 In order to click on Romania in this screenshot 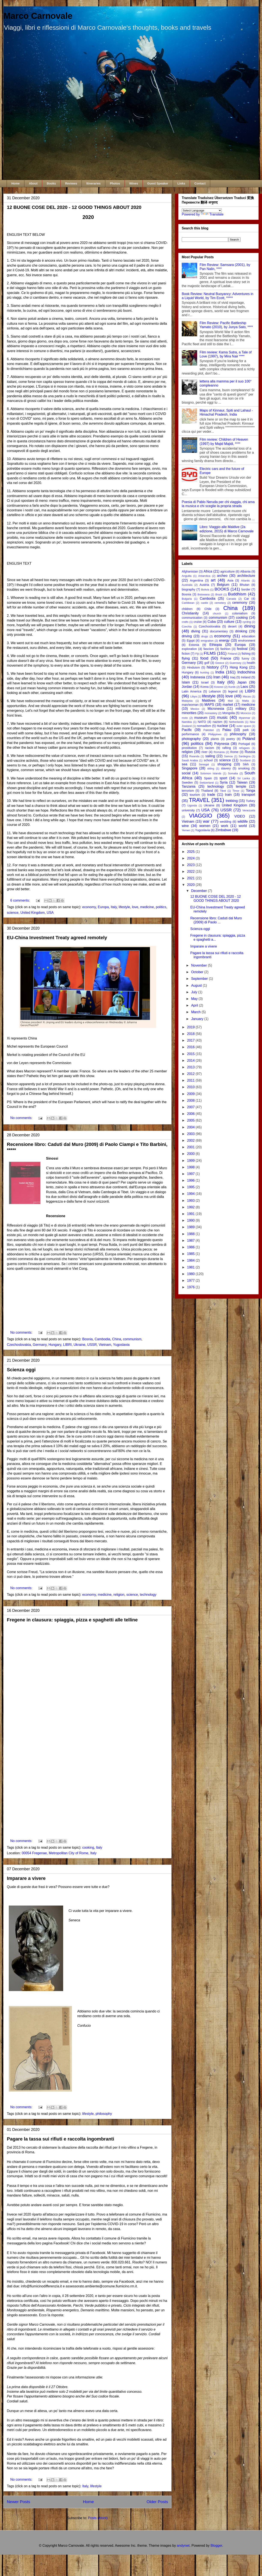, I will do `click(219, 752)`.